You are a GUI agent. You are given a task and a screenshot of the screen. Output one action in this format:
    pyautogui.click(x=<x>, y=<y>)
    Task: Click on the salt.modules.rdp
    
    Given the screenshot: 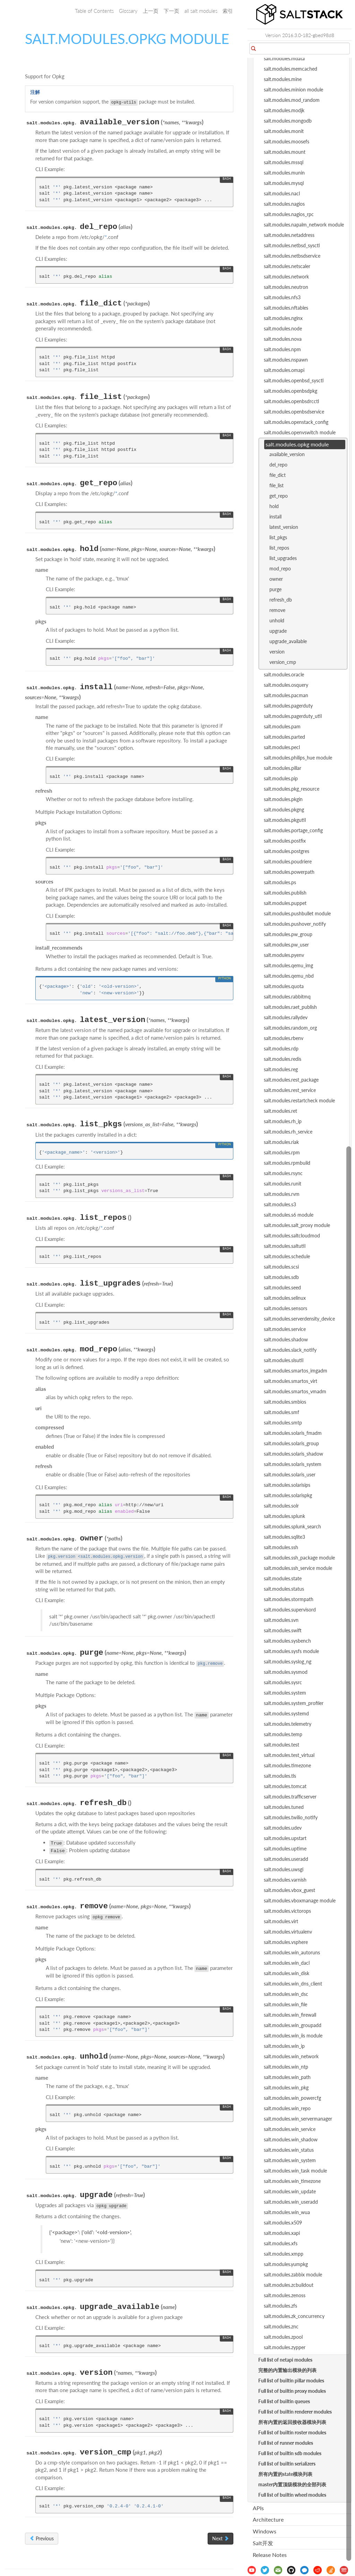 What is the action you would take?
    pyautogui.click(x=281, y=1048)
    